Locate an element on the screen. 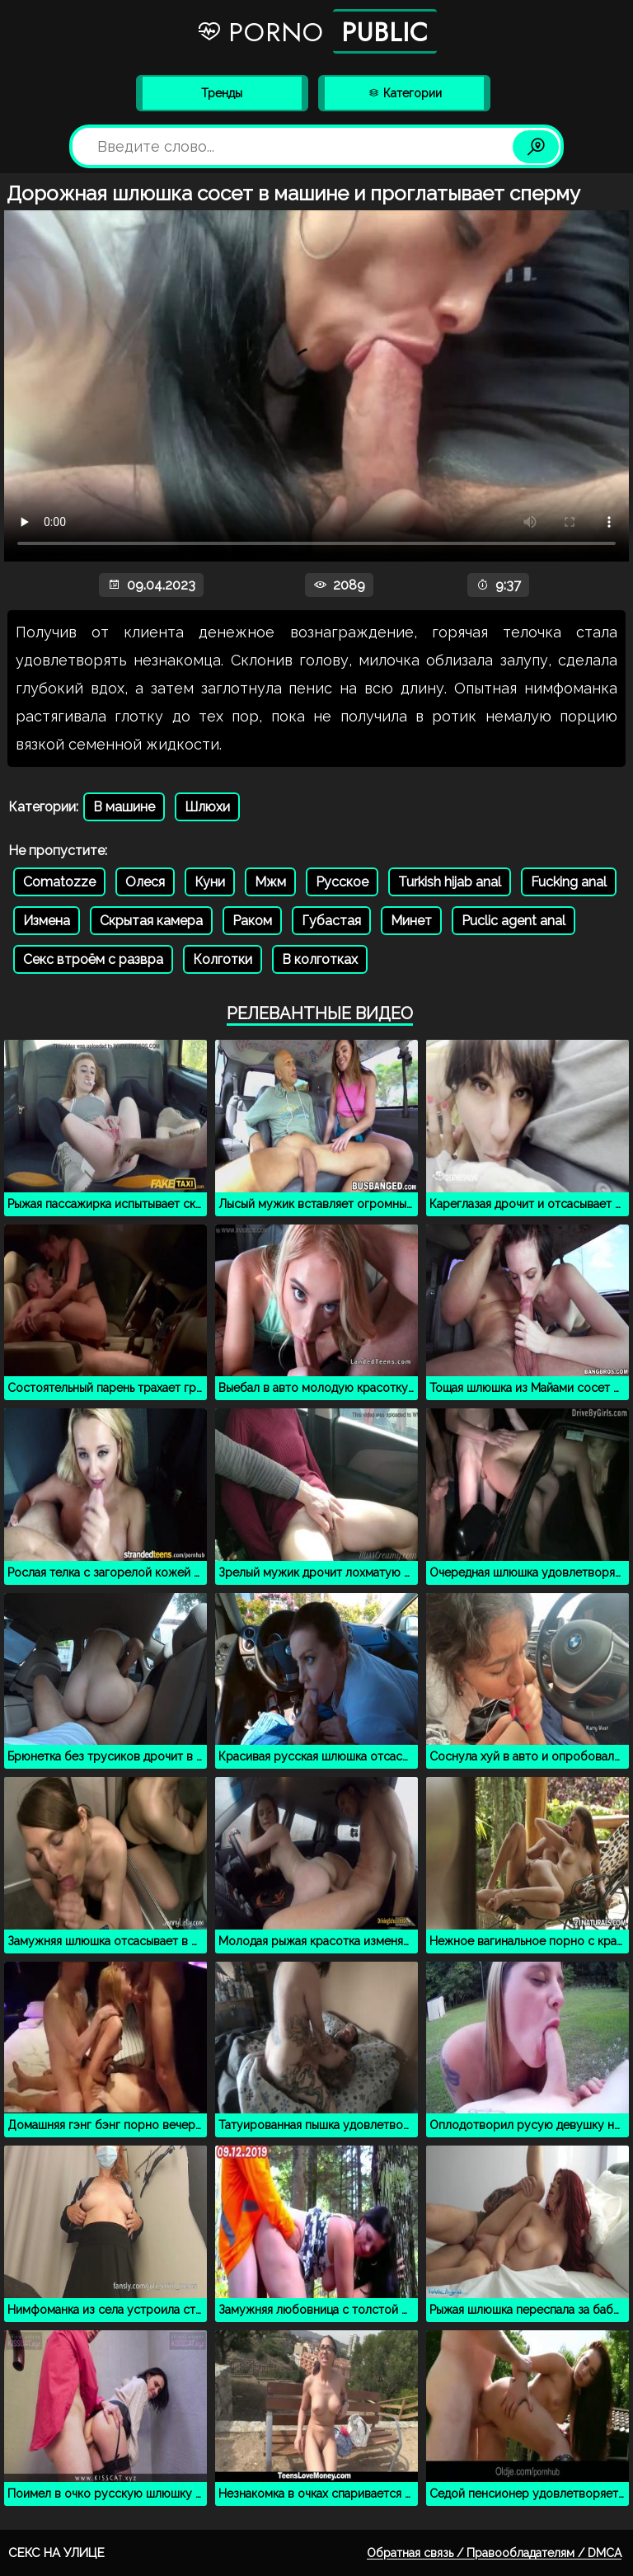 The width and height of the screenshot is (633, 2576). Comatozze is located at coordinates (59, 882).